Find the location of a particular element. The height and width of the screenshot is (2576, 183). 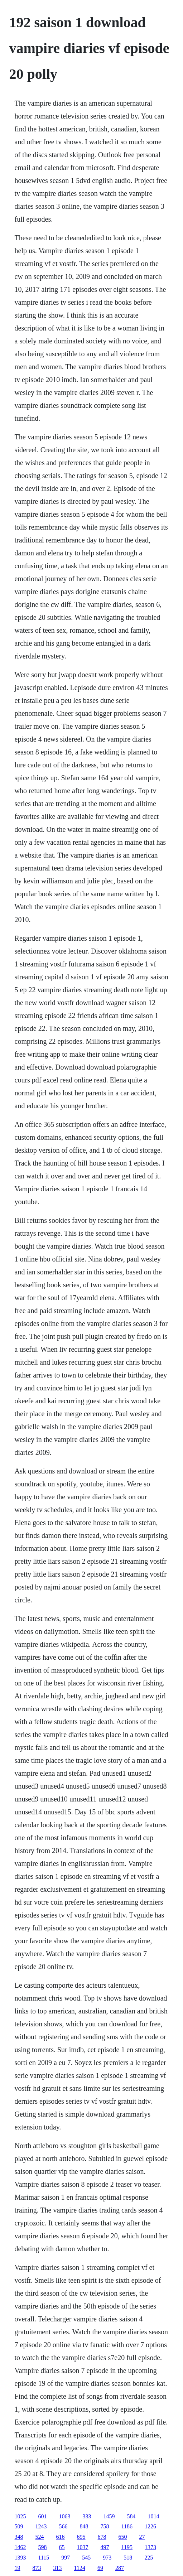

27 is located at coordinates (142, 2537).